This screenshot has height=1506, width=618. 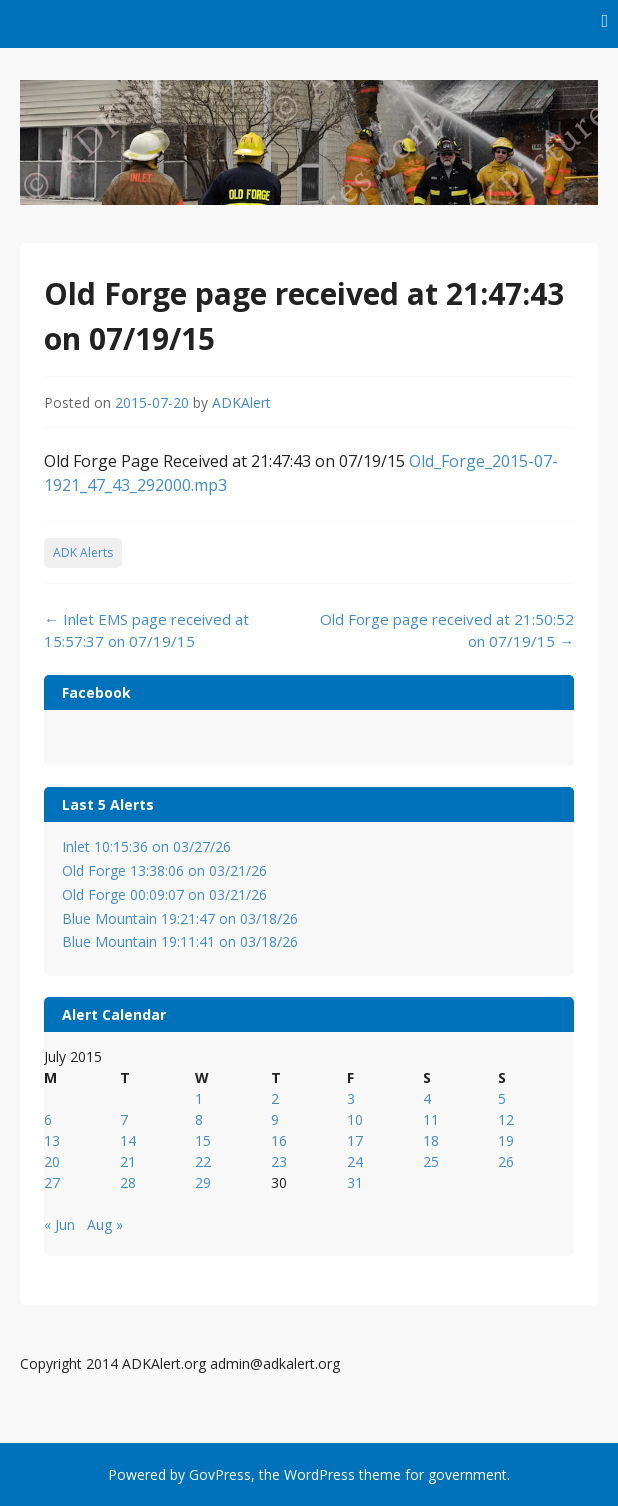 I want to click on 12 [Posts published on July 12, 2015], so click(x=506, y=1119).